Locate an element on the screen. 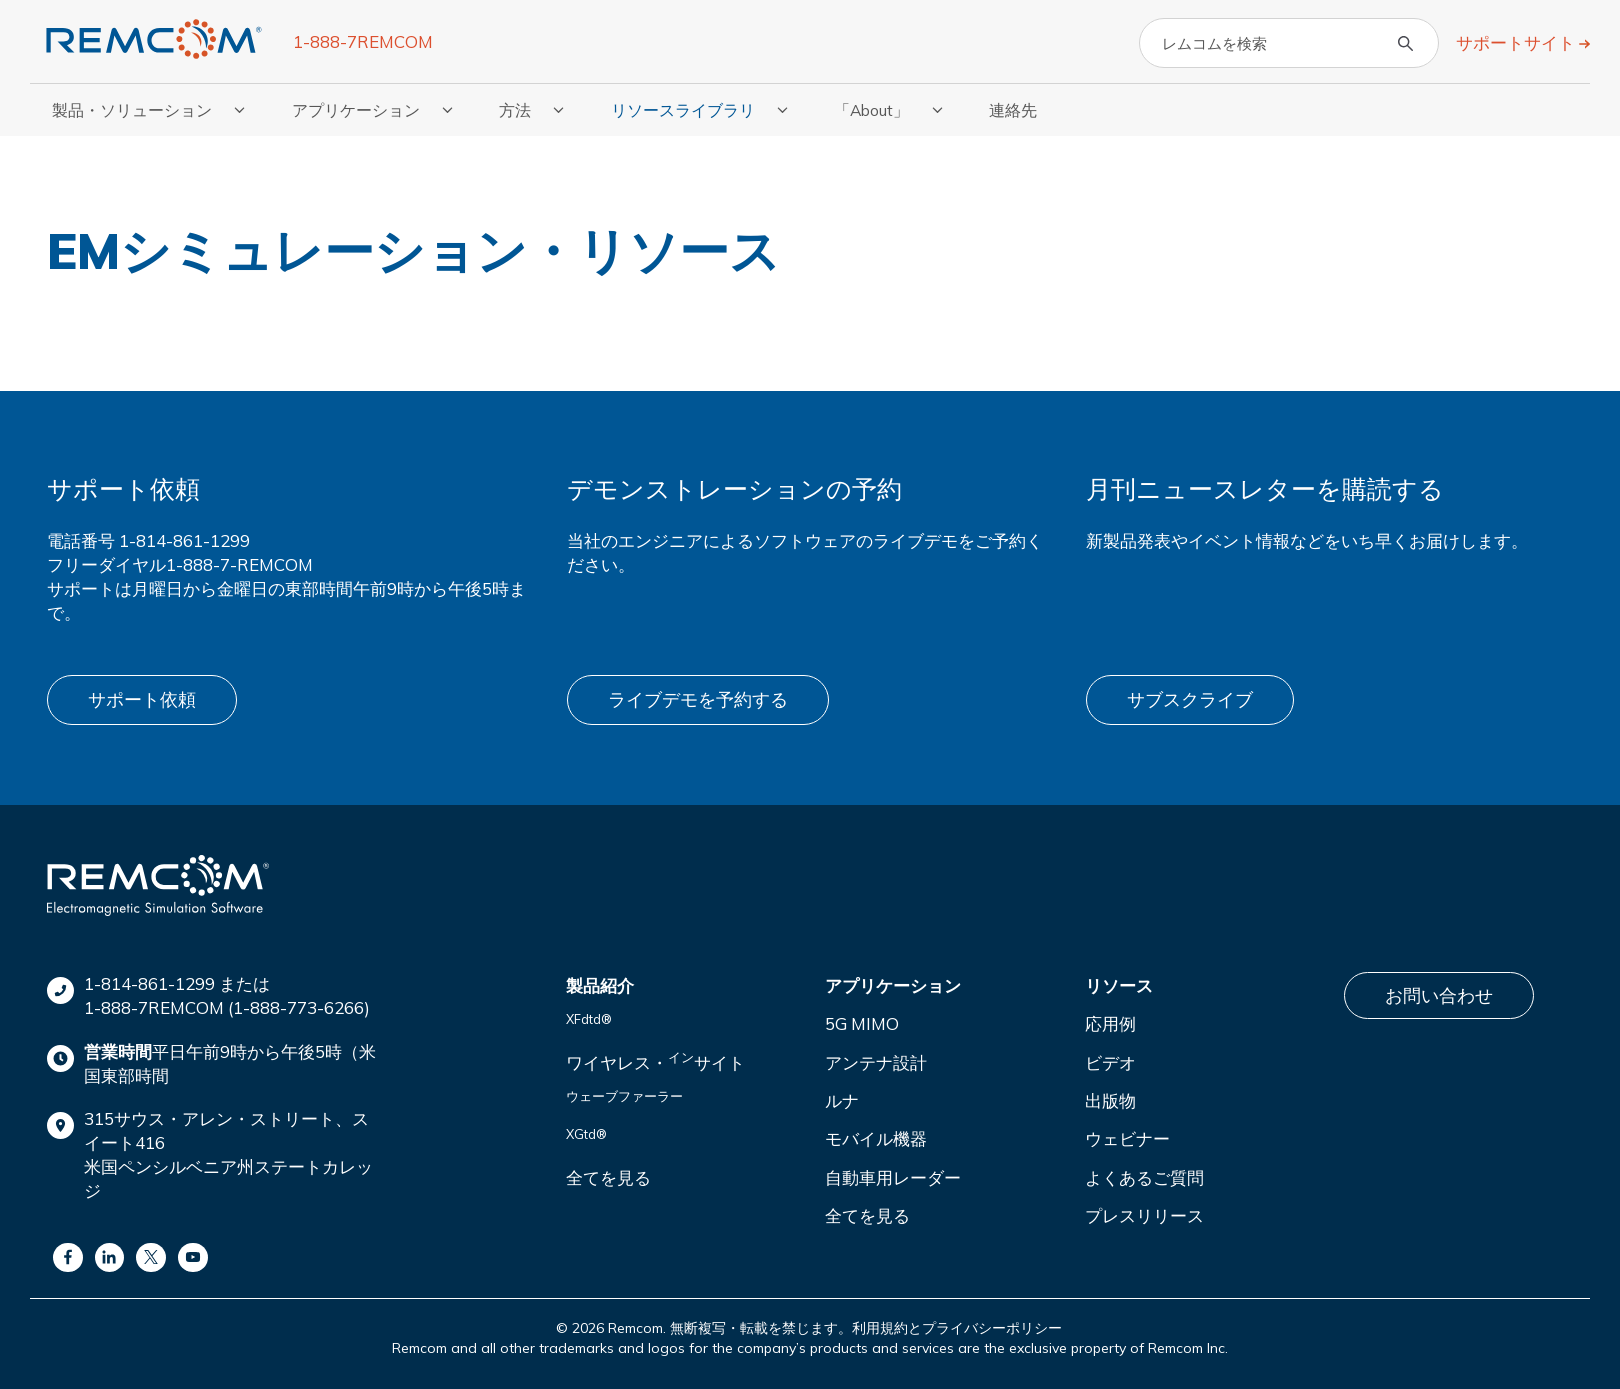  利用規約とプライバシーポリシー is located at coordinates (957, 1325).